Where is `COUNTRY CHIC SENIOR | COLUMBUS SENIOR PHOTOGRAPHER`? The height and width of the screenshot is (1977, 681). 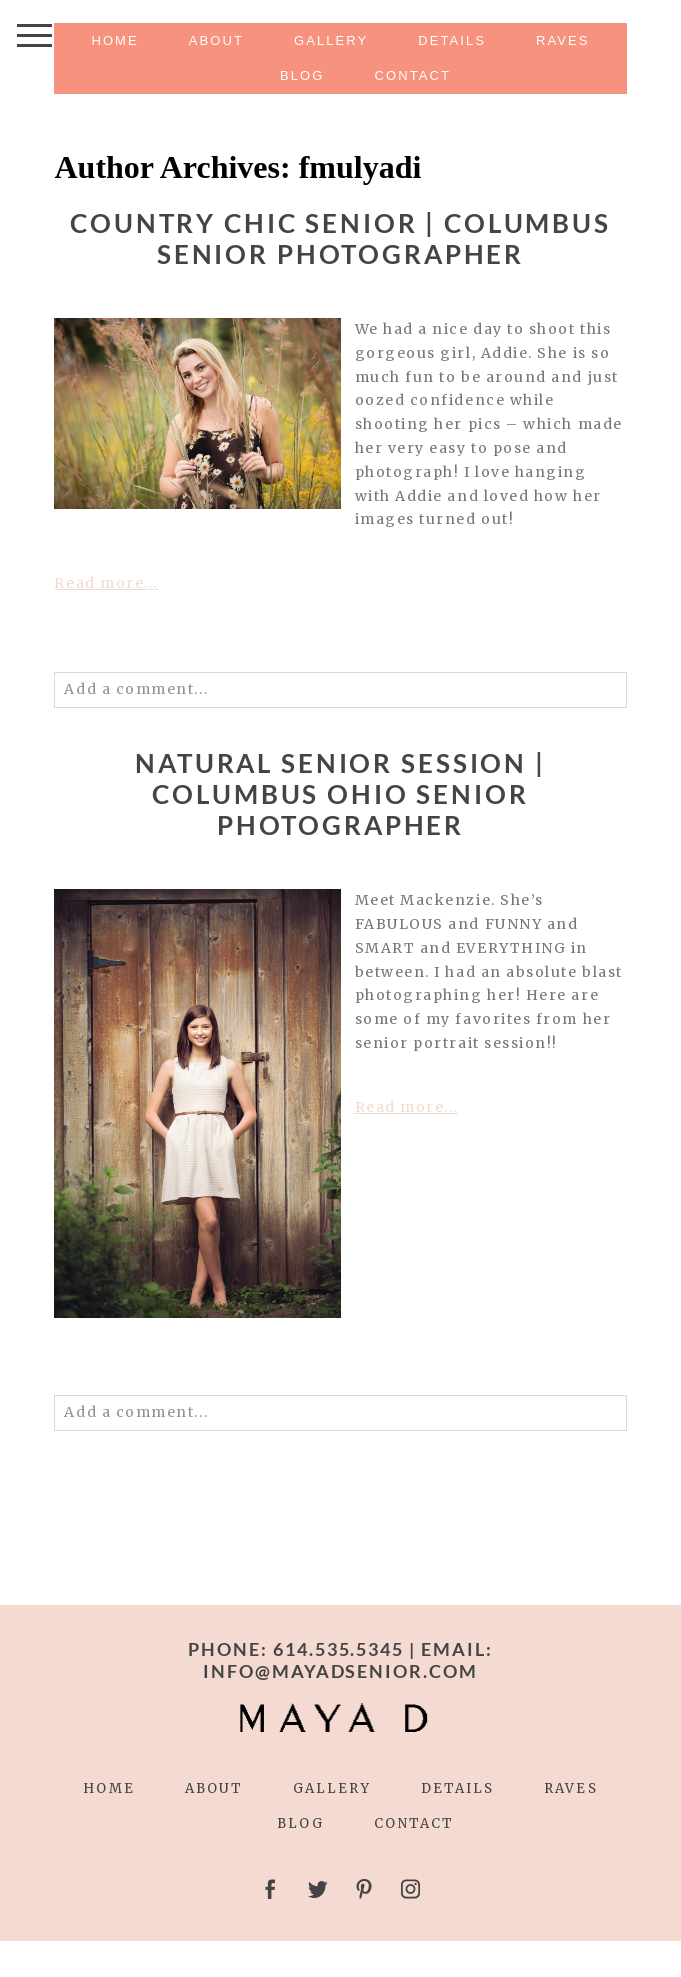
COUNTRY CHIC SENIOR | COLUMBUS SENIOR PHOTOGRAPHER is located at coordinates (340, 239).